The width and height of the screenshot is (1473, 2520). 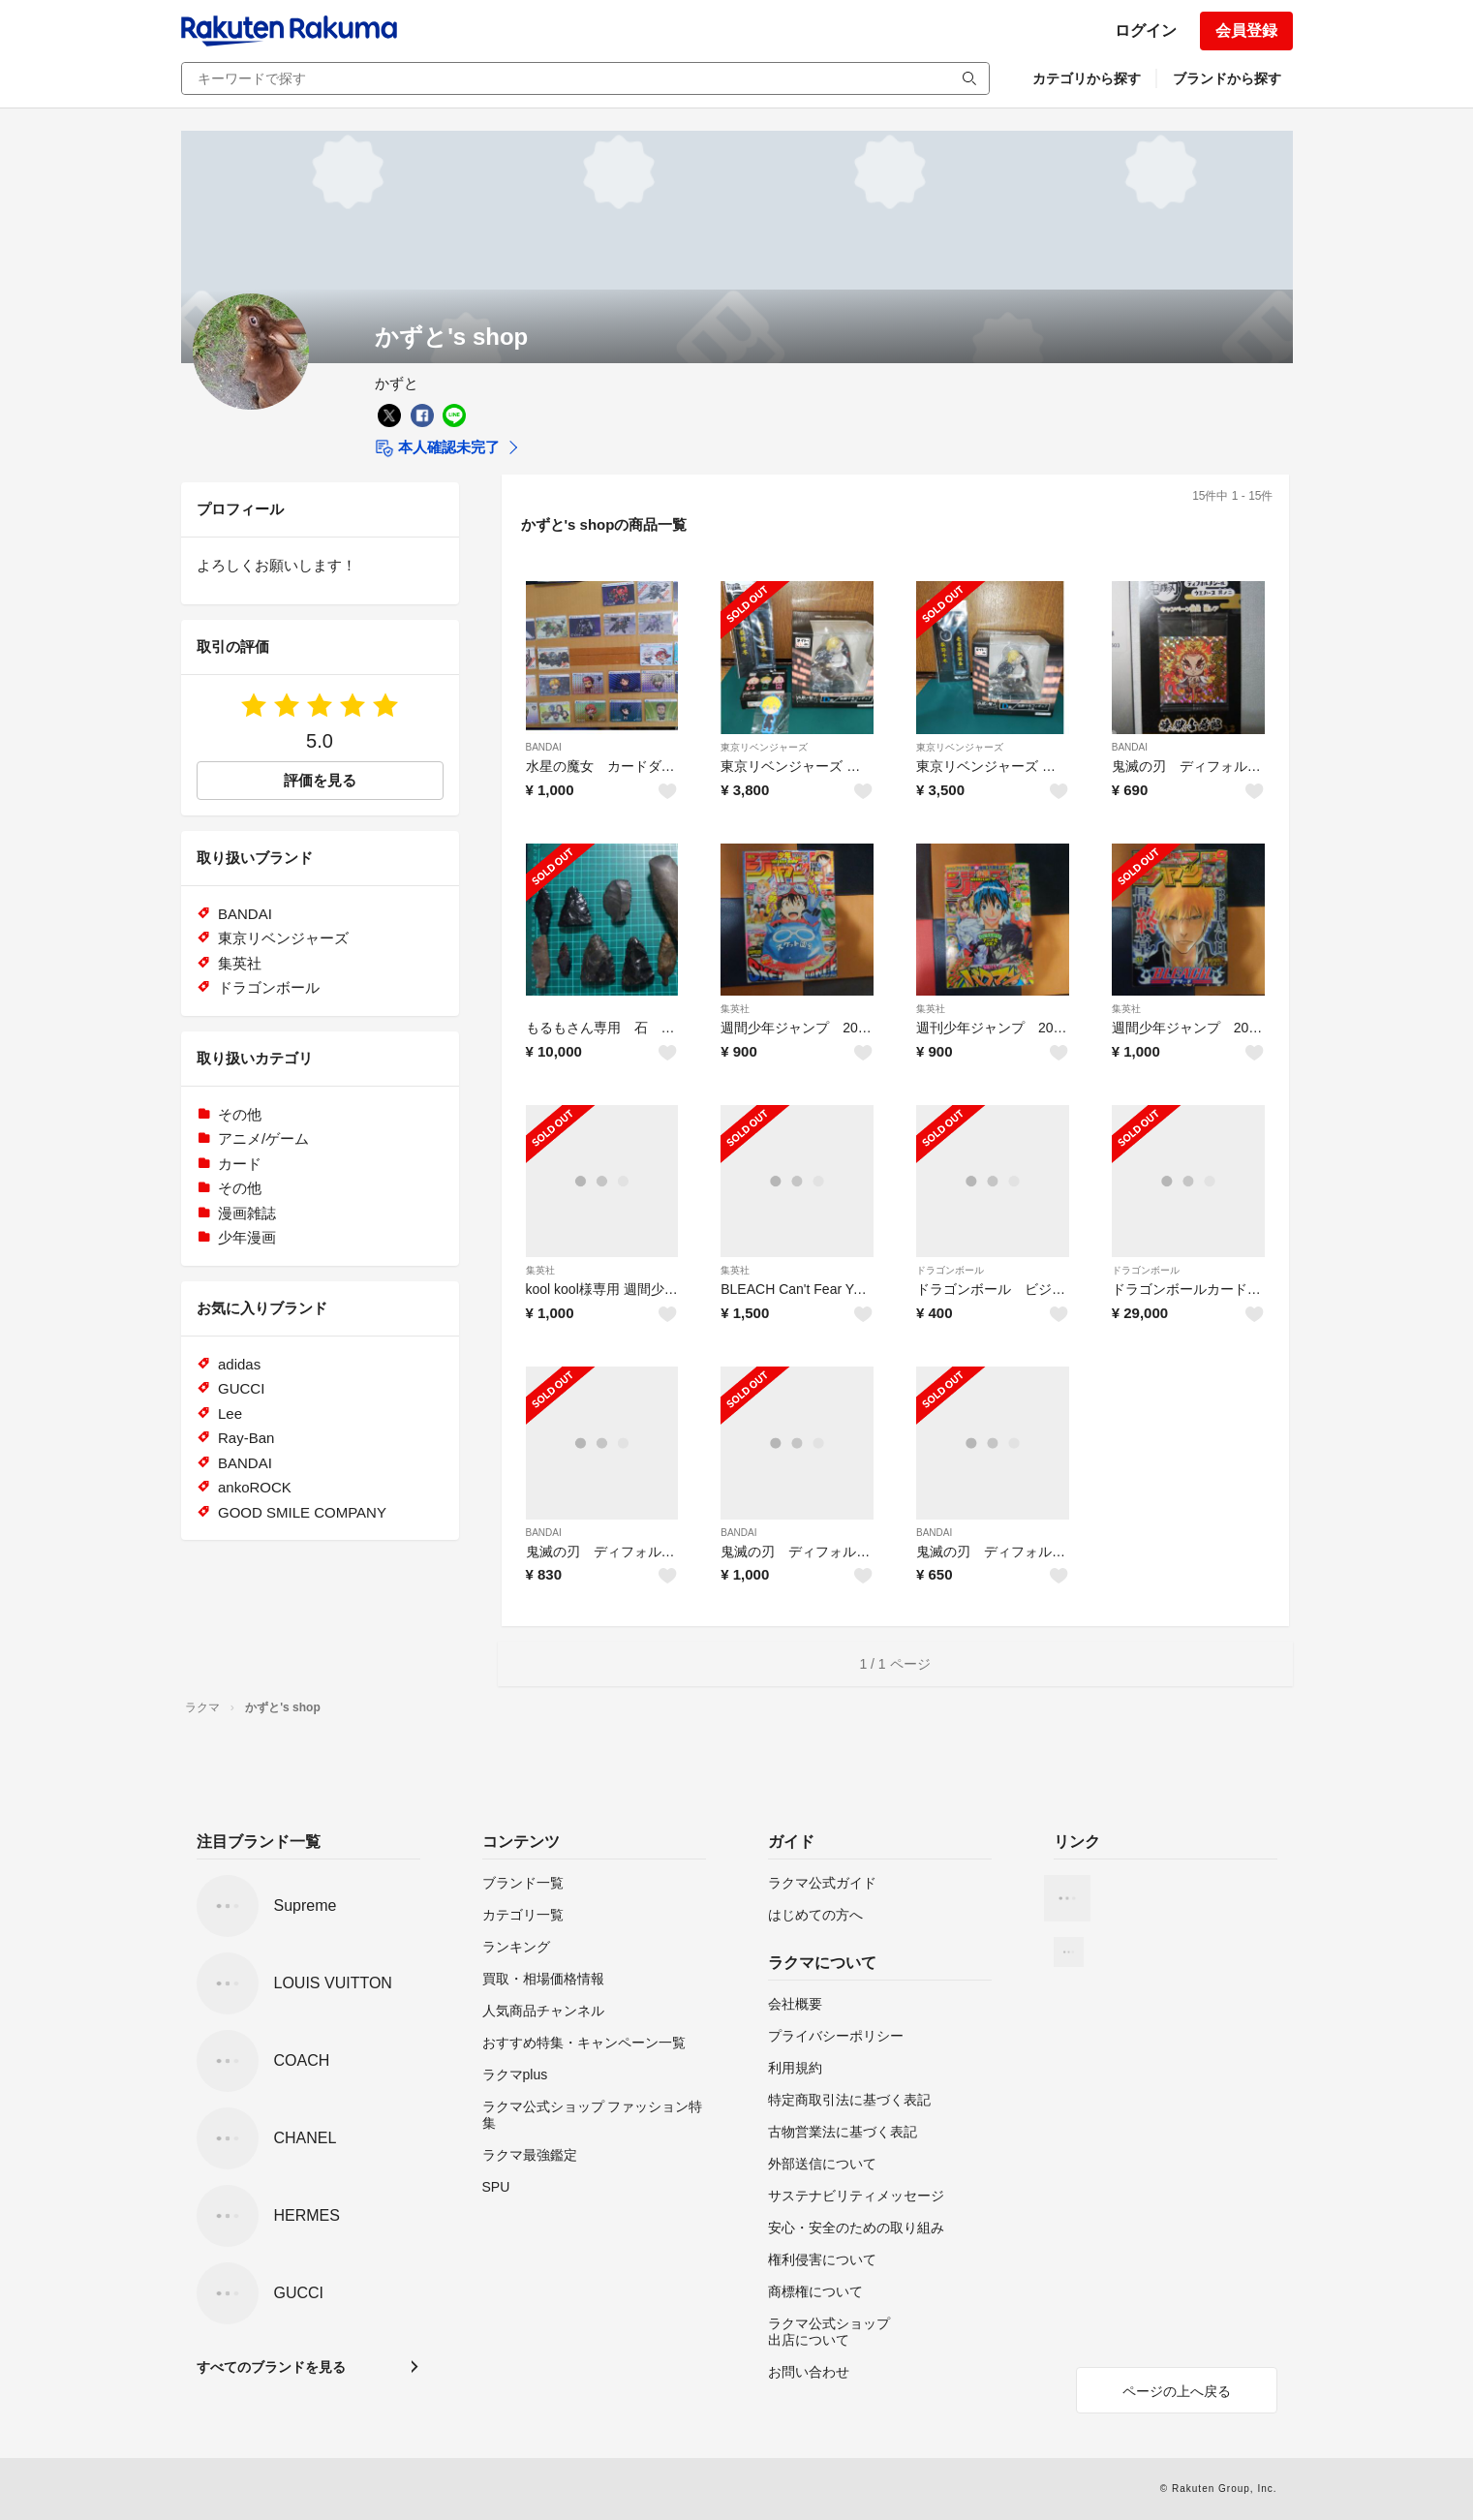 What do you see at coordinates (239, 1163) in the screenshot?
I see `カード` at bounding box center [239, 1163].